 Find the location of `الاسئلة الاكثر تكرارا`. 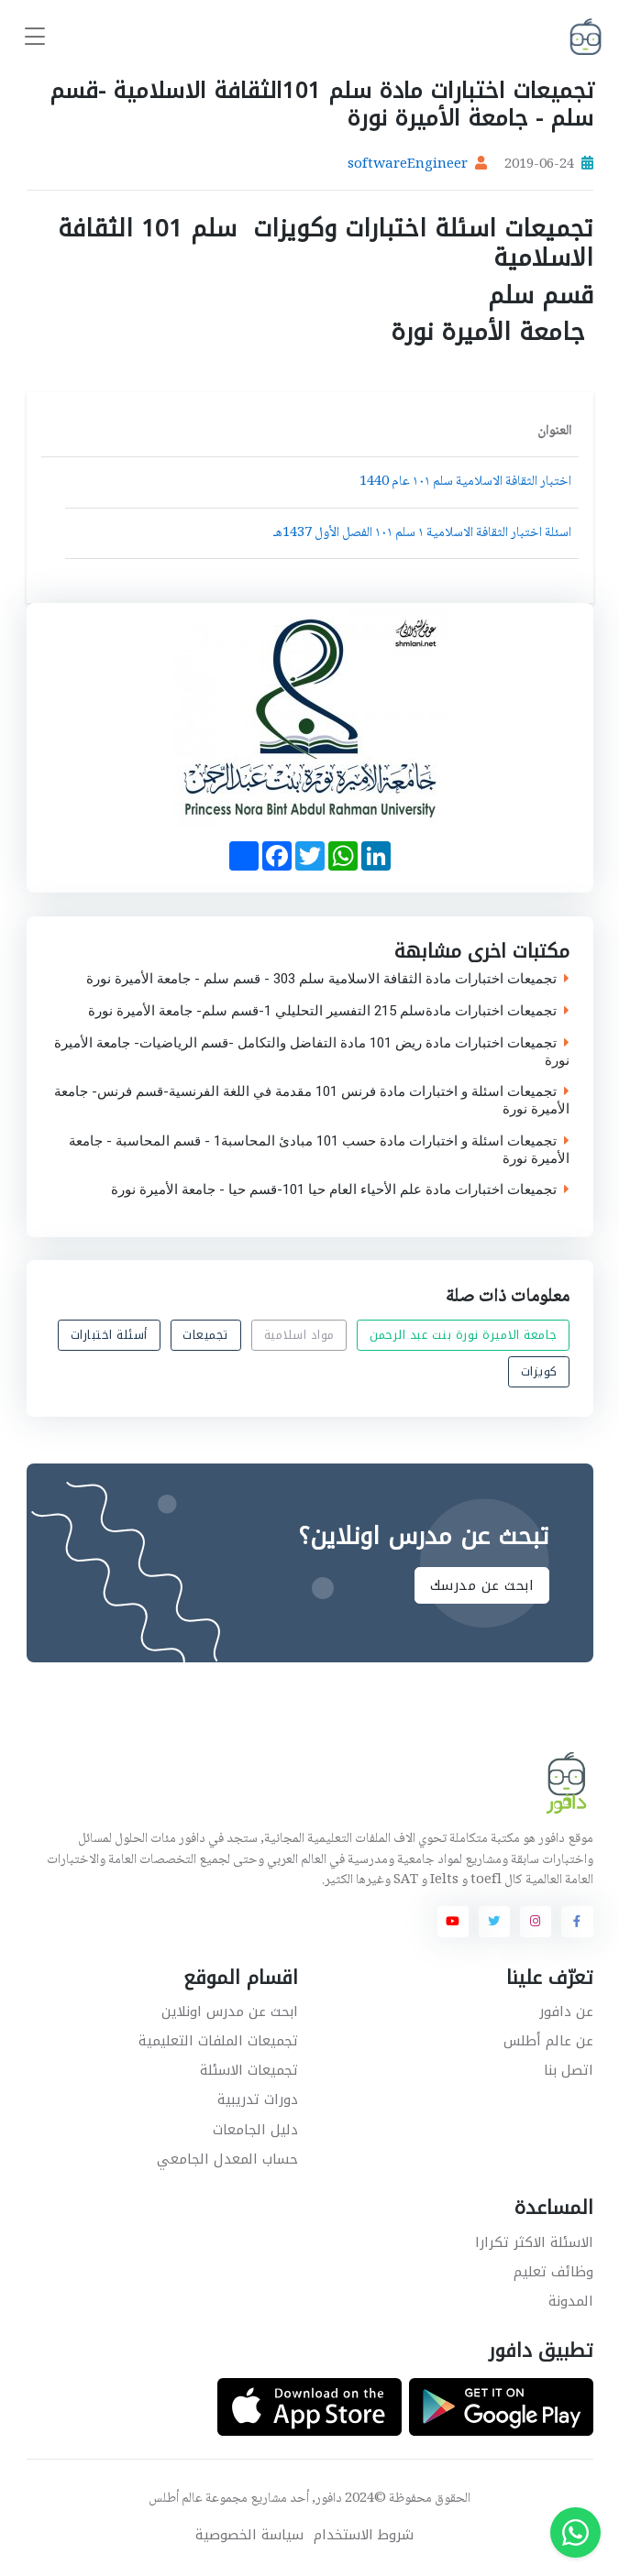

الاسئلة الاكثر تكرارا is located at coordinates (534, 2242).